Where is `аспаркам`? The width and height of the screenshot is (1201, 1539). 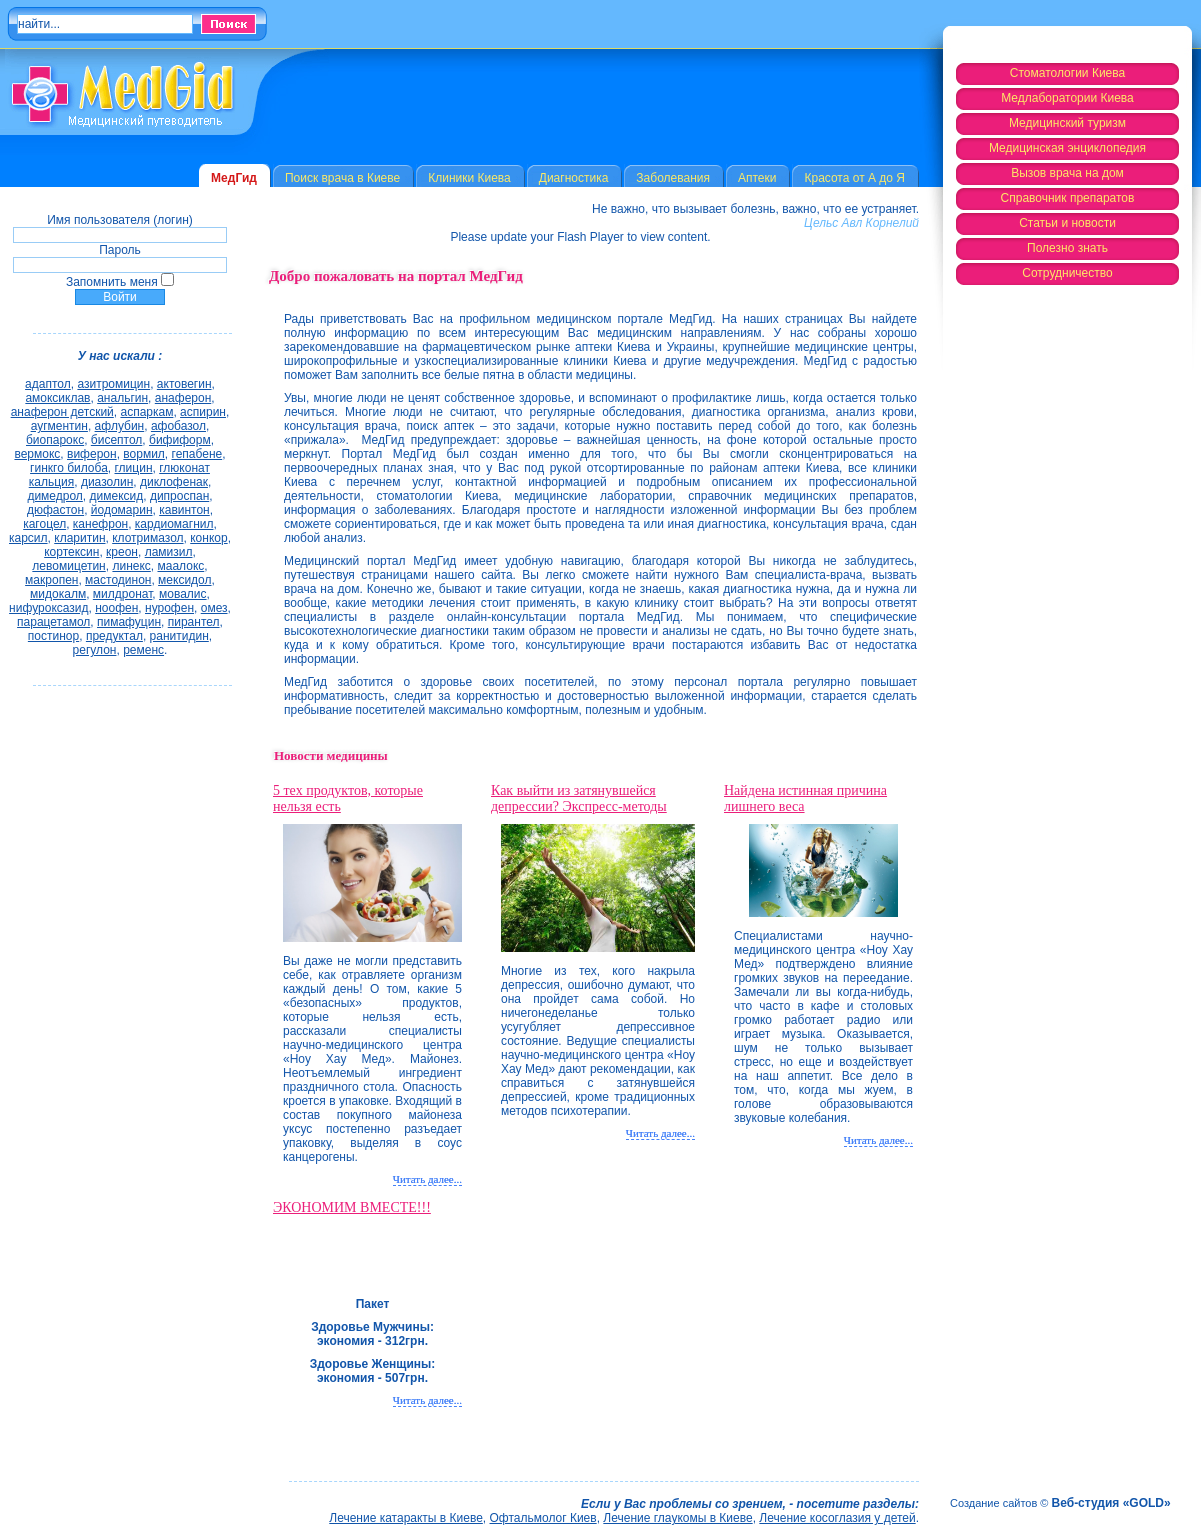
аспаркам is located at coordinates (146, 412).